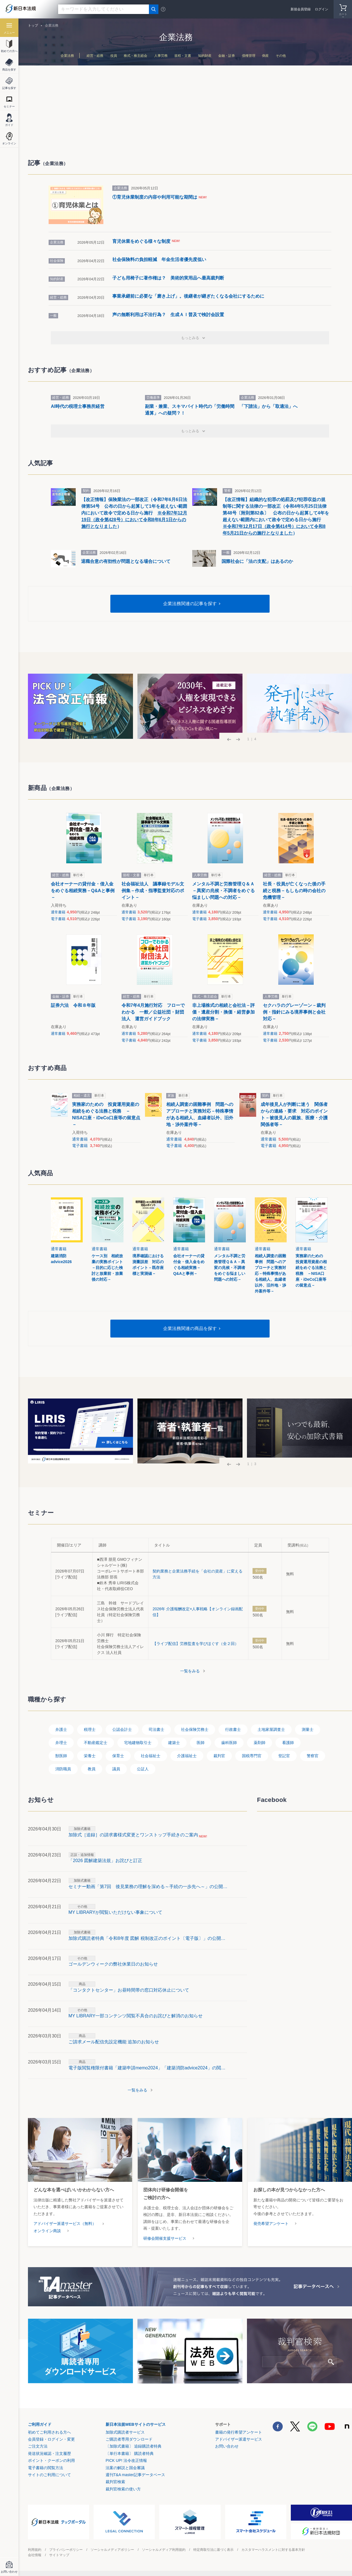 This screenshot has width=352, height=2576. What do you see at coordinates (37, 2446) in the screenshot?
I see `ご注文方法` at bounding box center [37, 2446].